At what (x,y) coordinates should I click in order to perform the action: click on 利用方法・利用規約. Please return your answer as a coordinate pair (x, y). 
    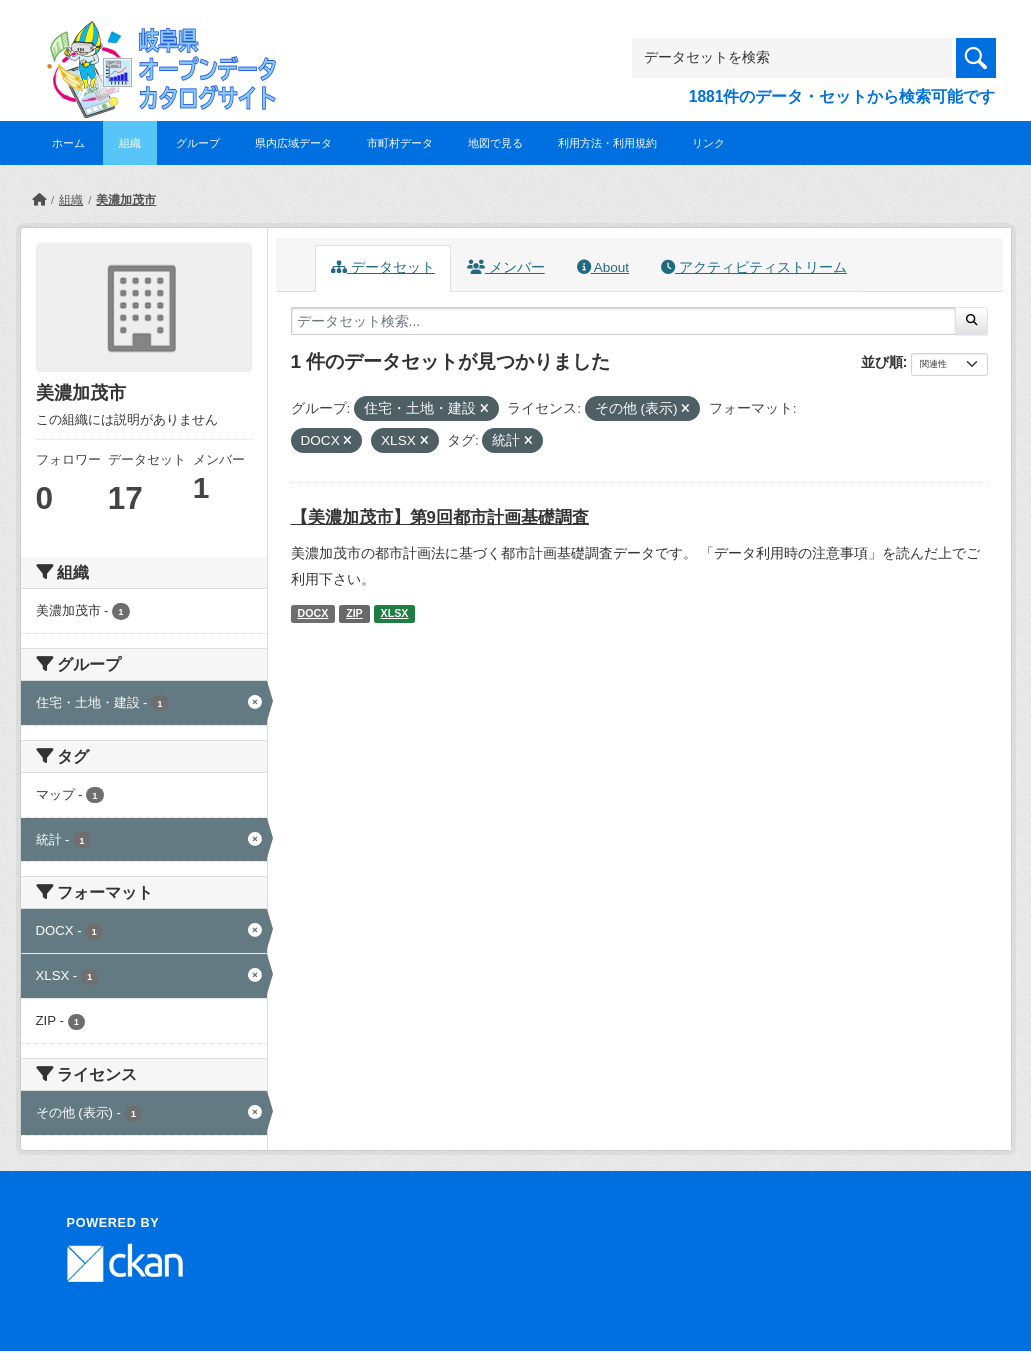
    Looking at the image, I should click on (607, 143).